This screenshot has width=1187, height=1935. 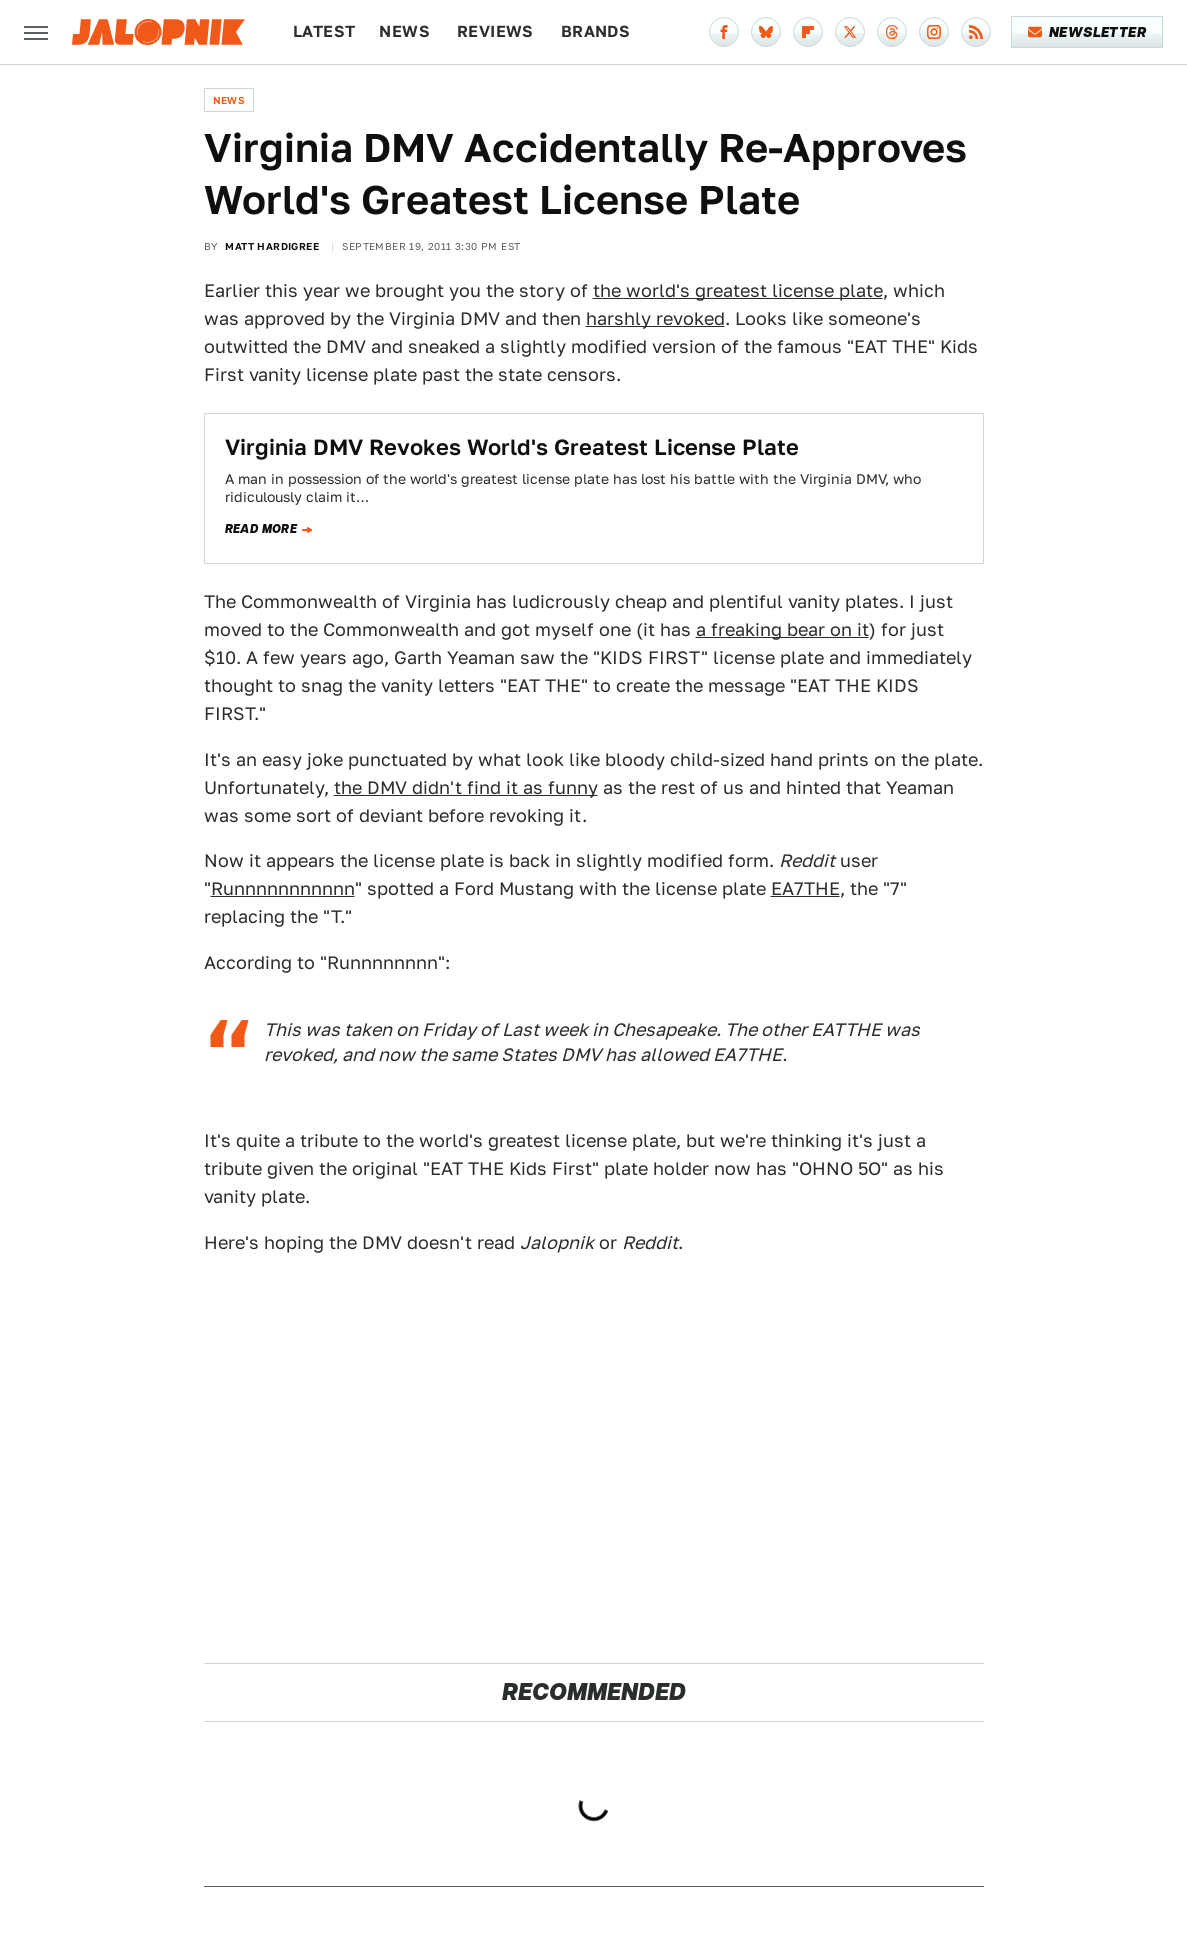 I want to click on [Twitter], so click(x=850, y=32).